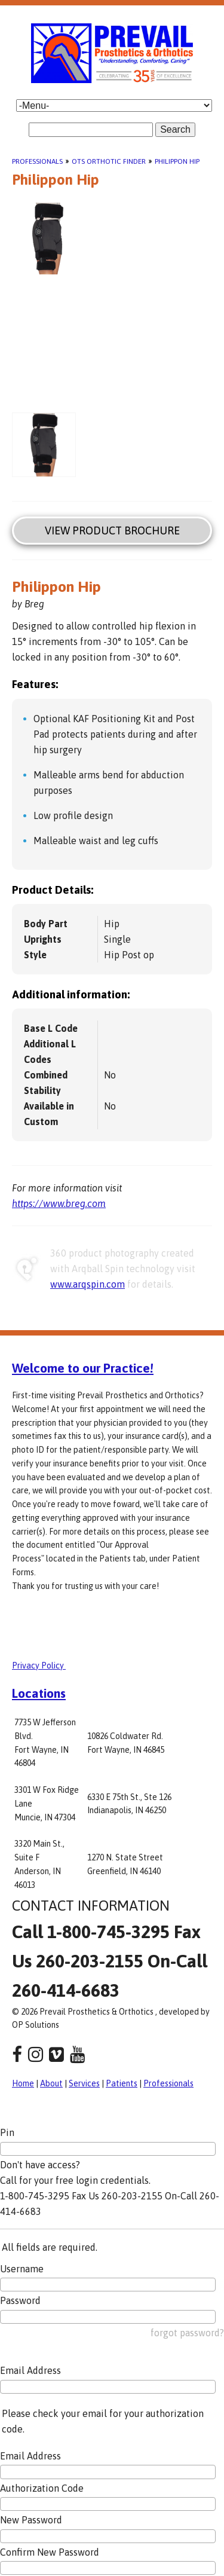 The image size is (224, 2576). I want to click on About, so click(51, 2083).